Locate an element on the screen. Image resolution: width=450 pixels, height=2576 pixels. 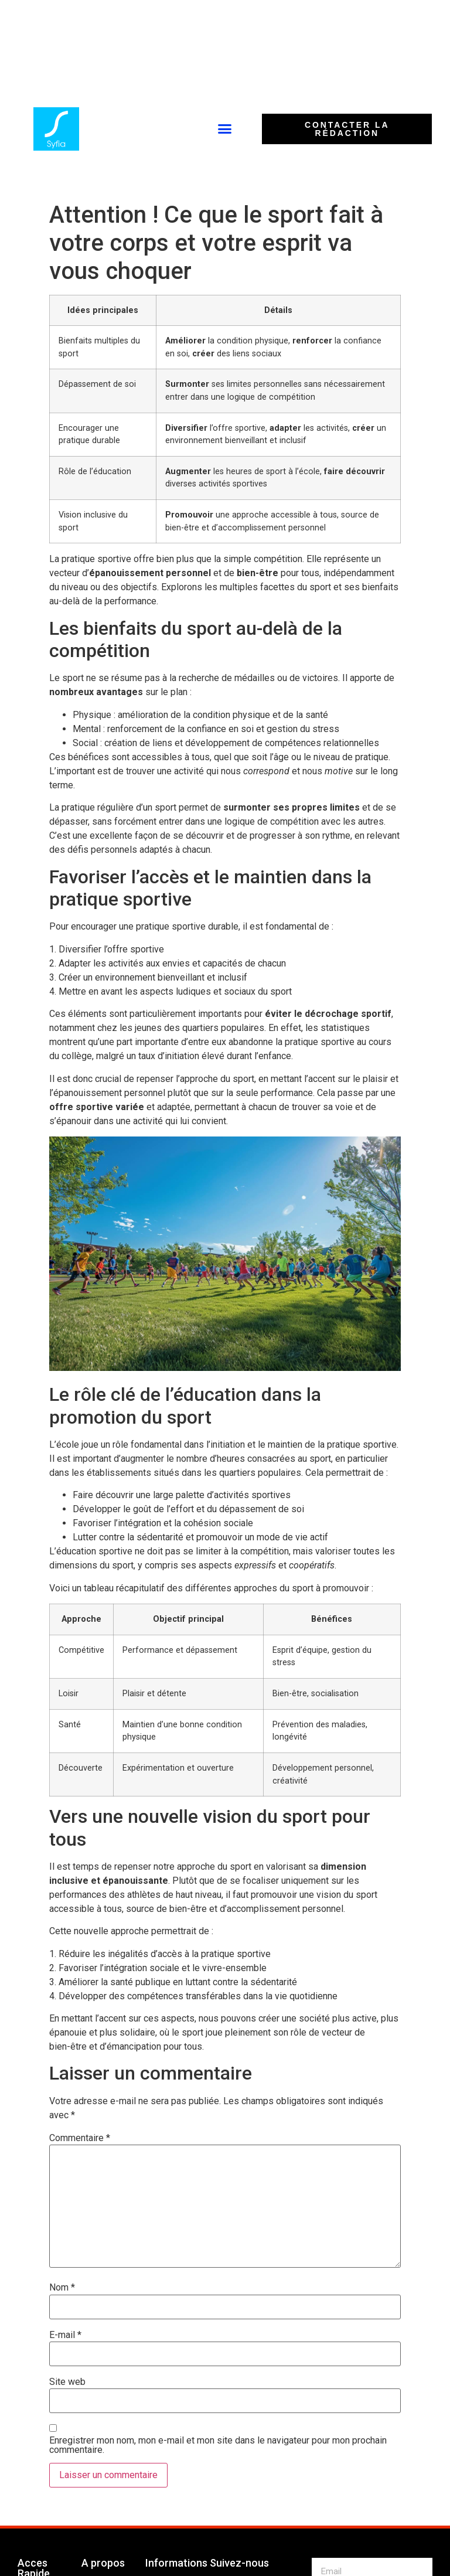
Commentaire is located at coordinates (79, 2138).